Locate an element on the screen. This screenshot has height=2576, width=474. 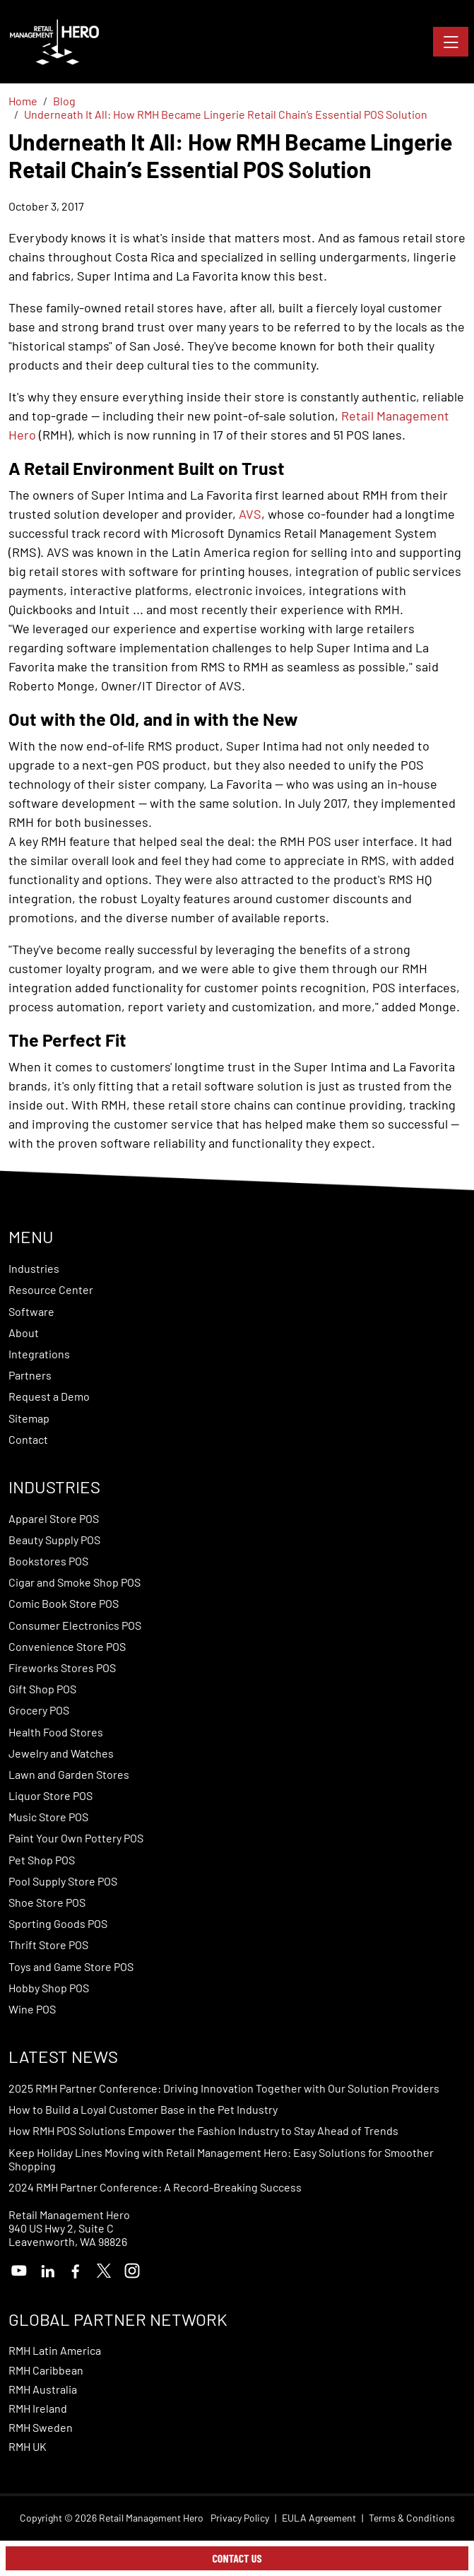
How RMH POS Solutions Empower the Fashion Industry to Stay Ahead of Trends is located at coordinates (203, 2130).